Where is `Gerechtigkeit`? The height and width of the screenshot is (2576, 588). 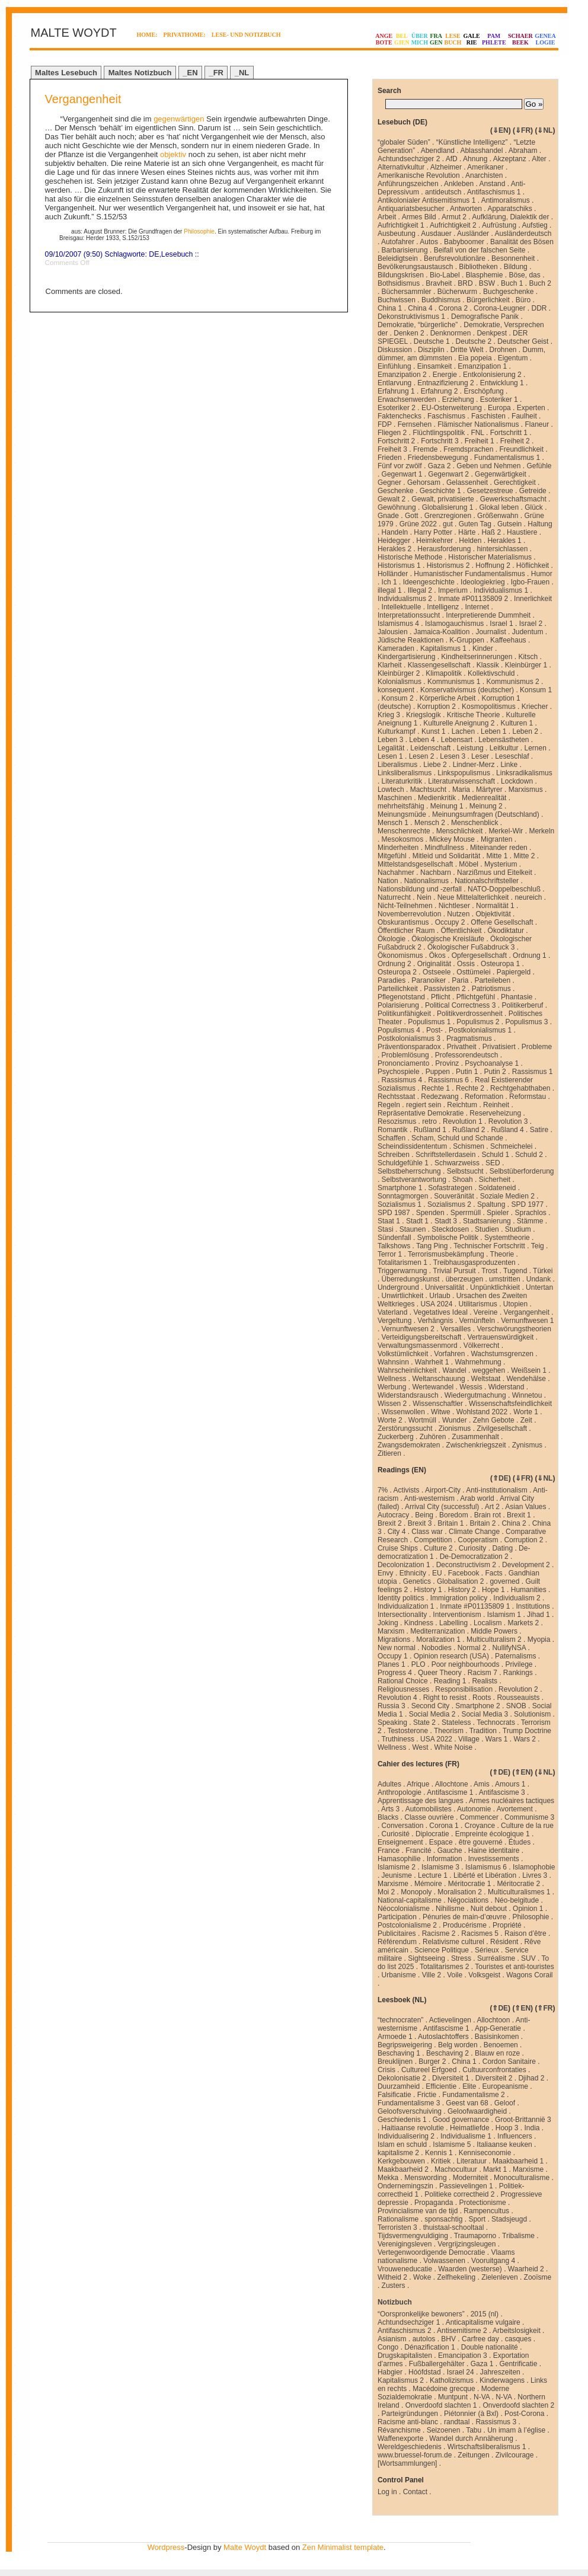 Gerechtigkeit is located at coordinates (515, 482).